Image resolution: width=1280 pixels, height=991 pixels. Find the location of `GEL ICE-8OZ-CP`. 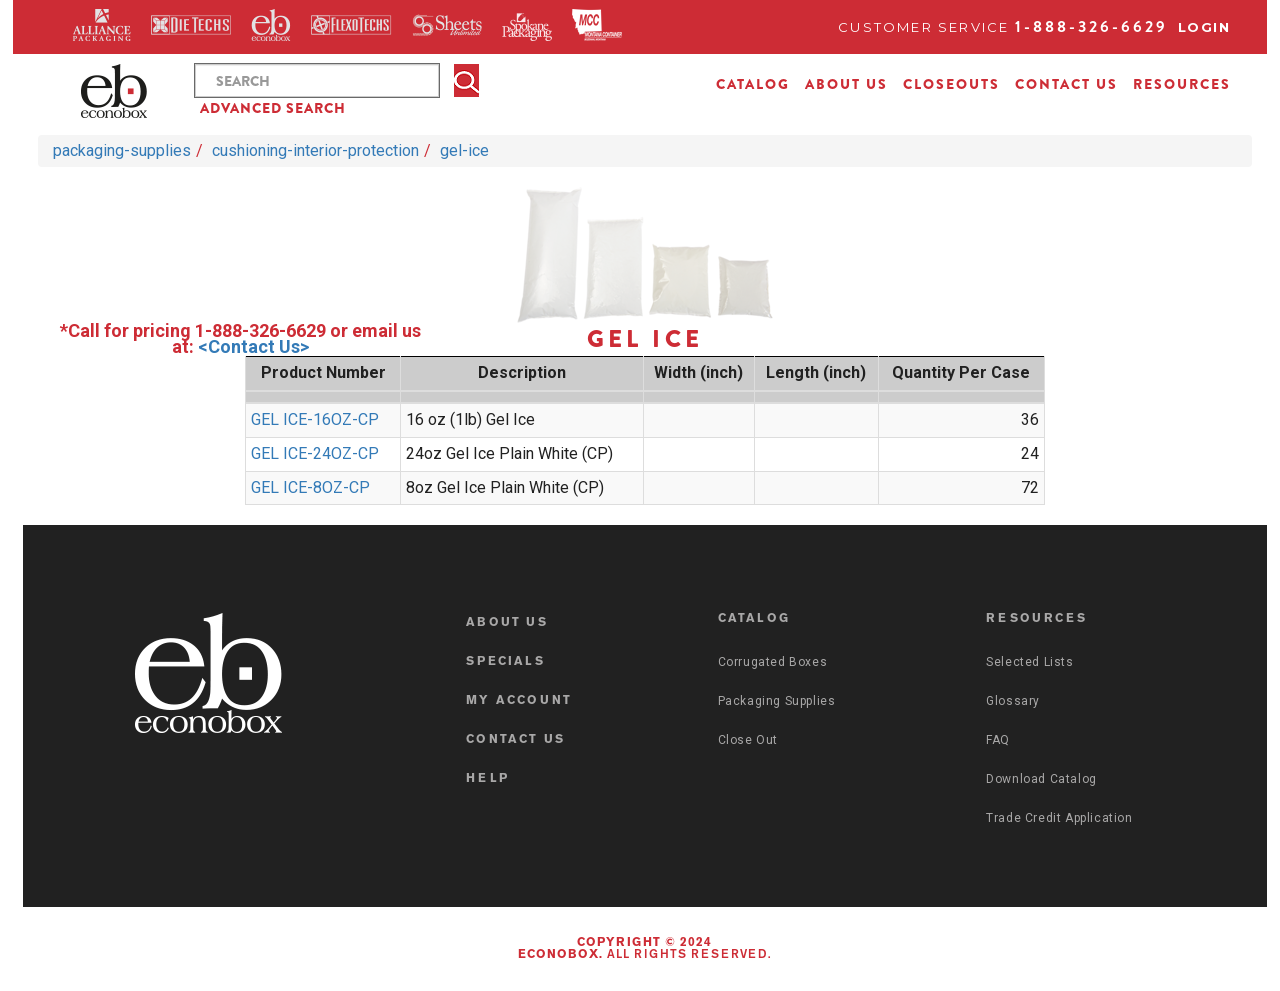

GEL ICE-8OZ-CP is located at coordinates (310, 487).